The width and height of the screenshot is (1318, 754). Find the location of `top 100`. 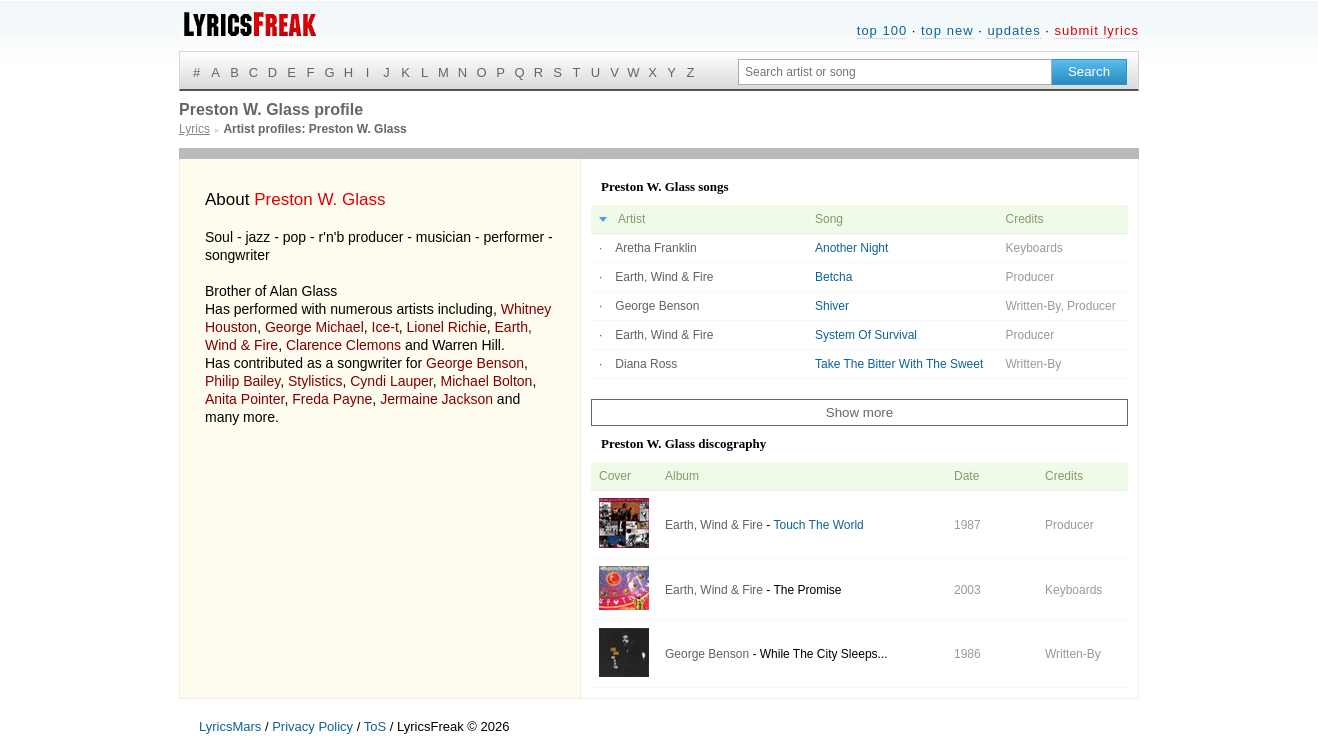

top 100 is located at coordinates (882, 30).